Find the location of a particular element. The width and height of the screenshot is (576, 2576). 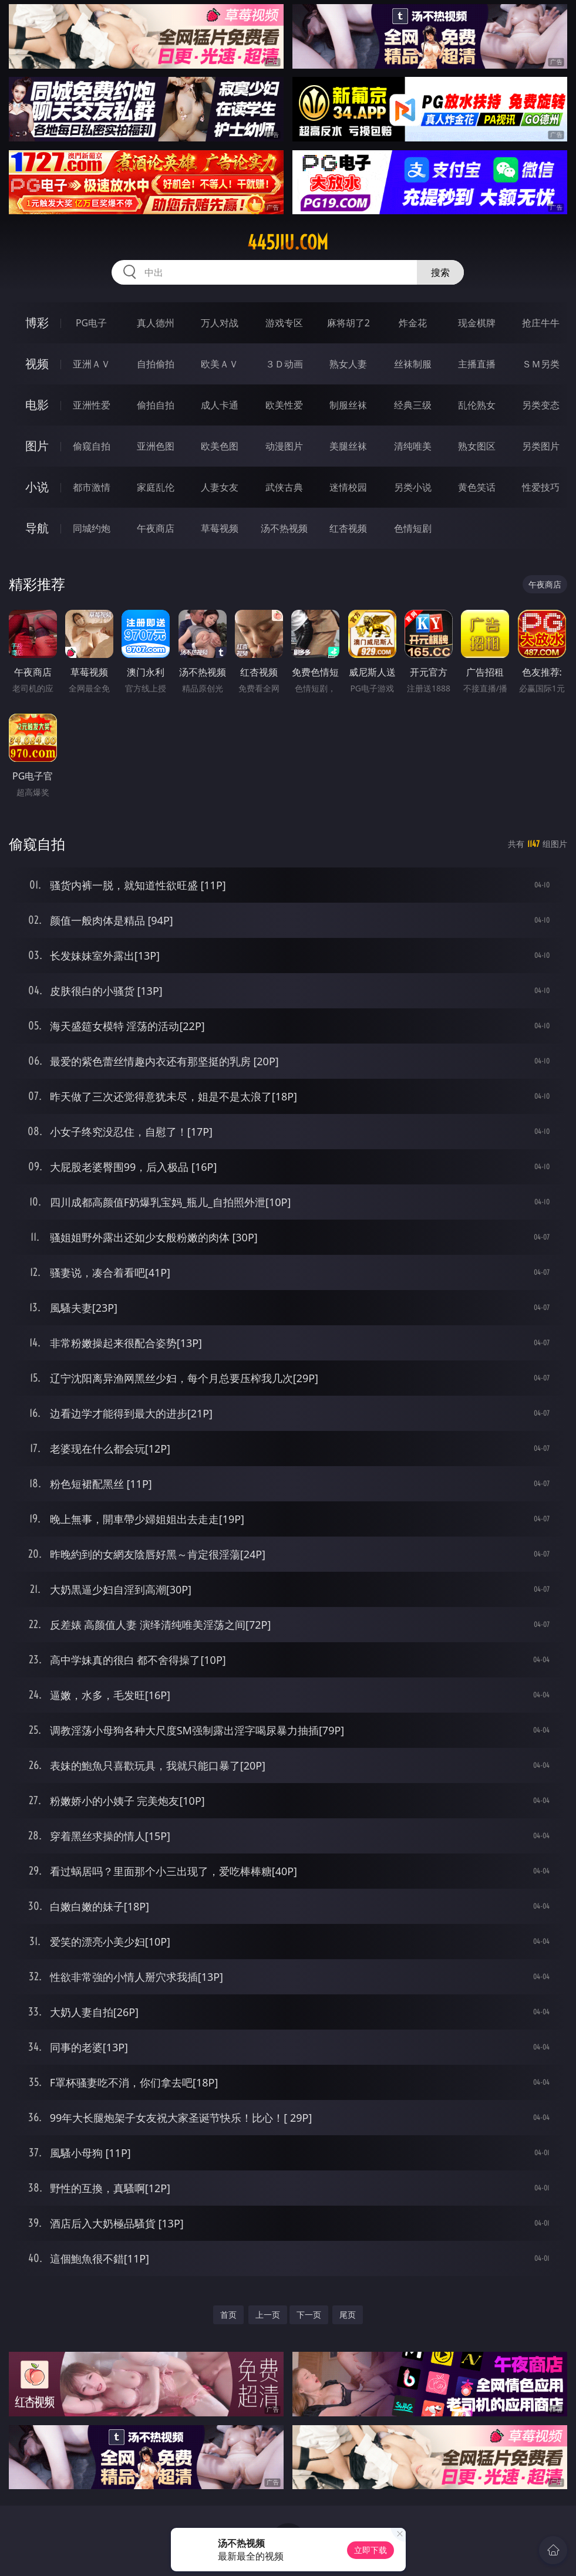

清纯唯美 is located at coordinates (413, 446).